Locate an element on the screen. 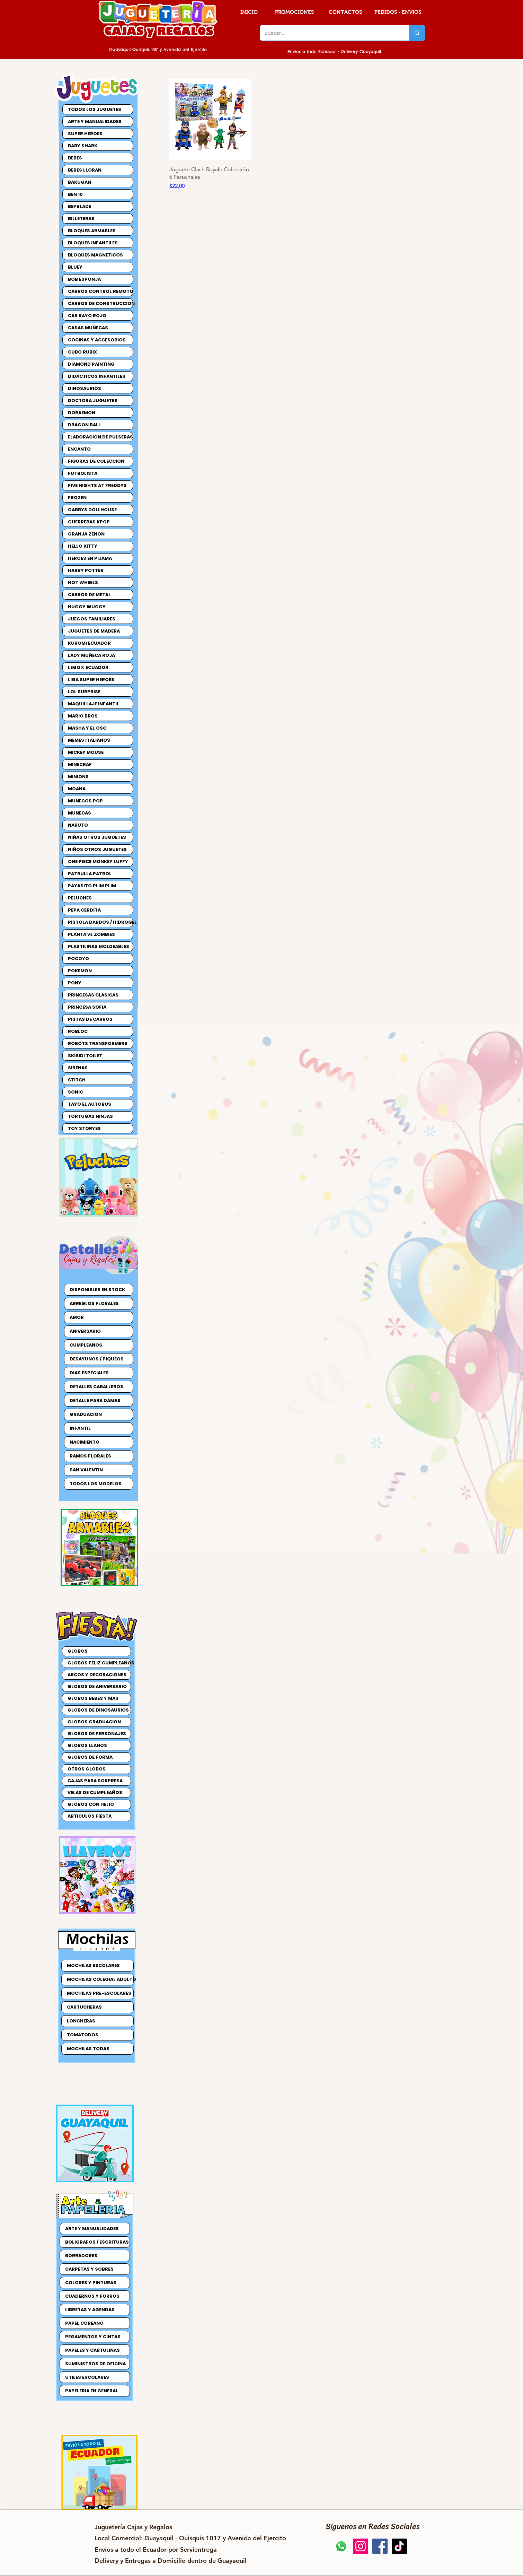 The width and height of the screenshot is (523, 2576). INFANTIL is located at coordinates (80, 1428).